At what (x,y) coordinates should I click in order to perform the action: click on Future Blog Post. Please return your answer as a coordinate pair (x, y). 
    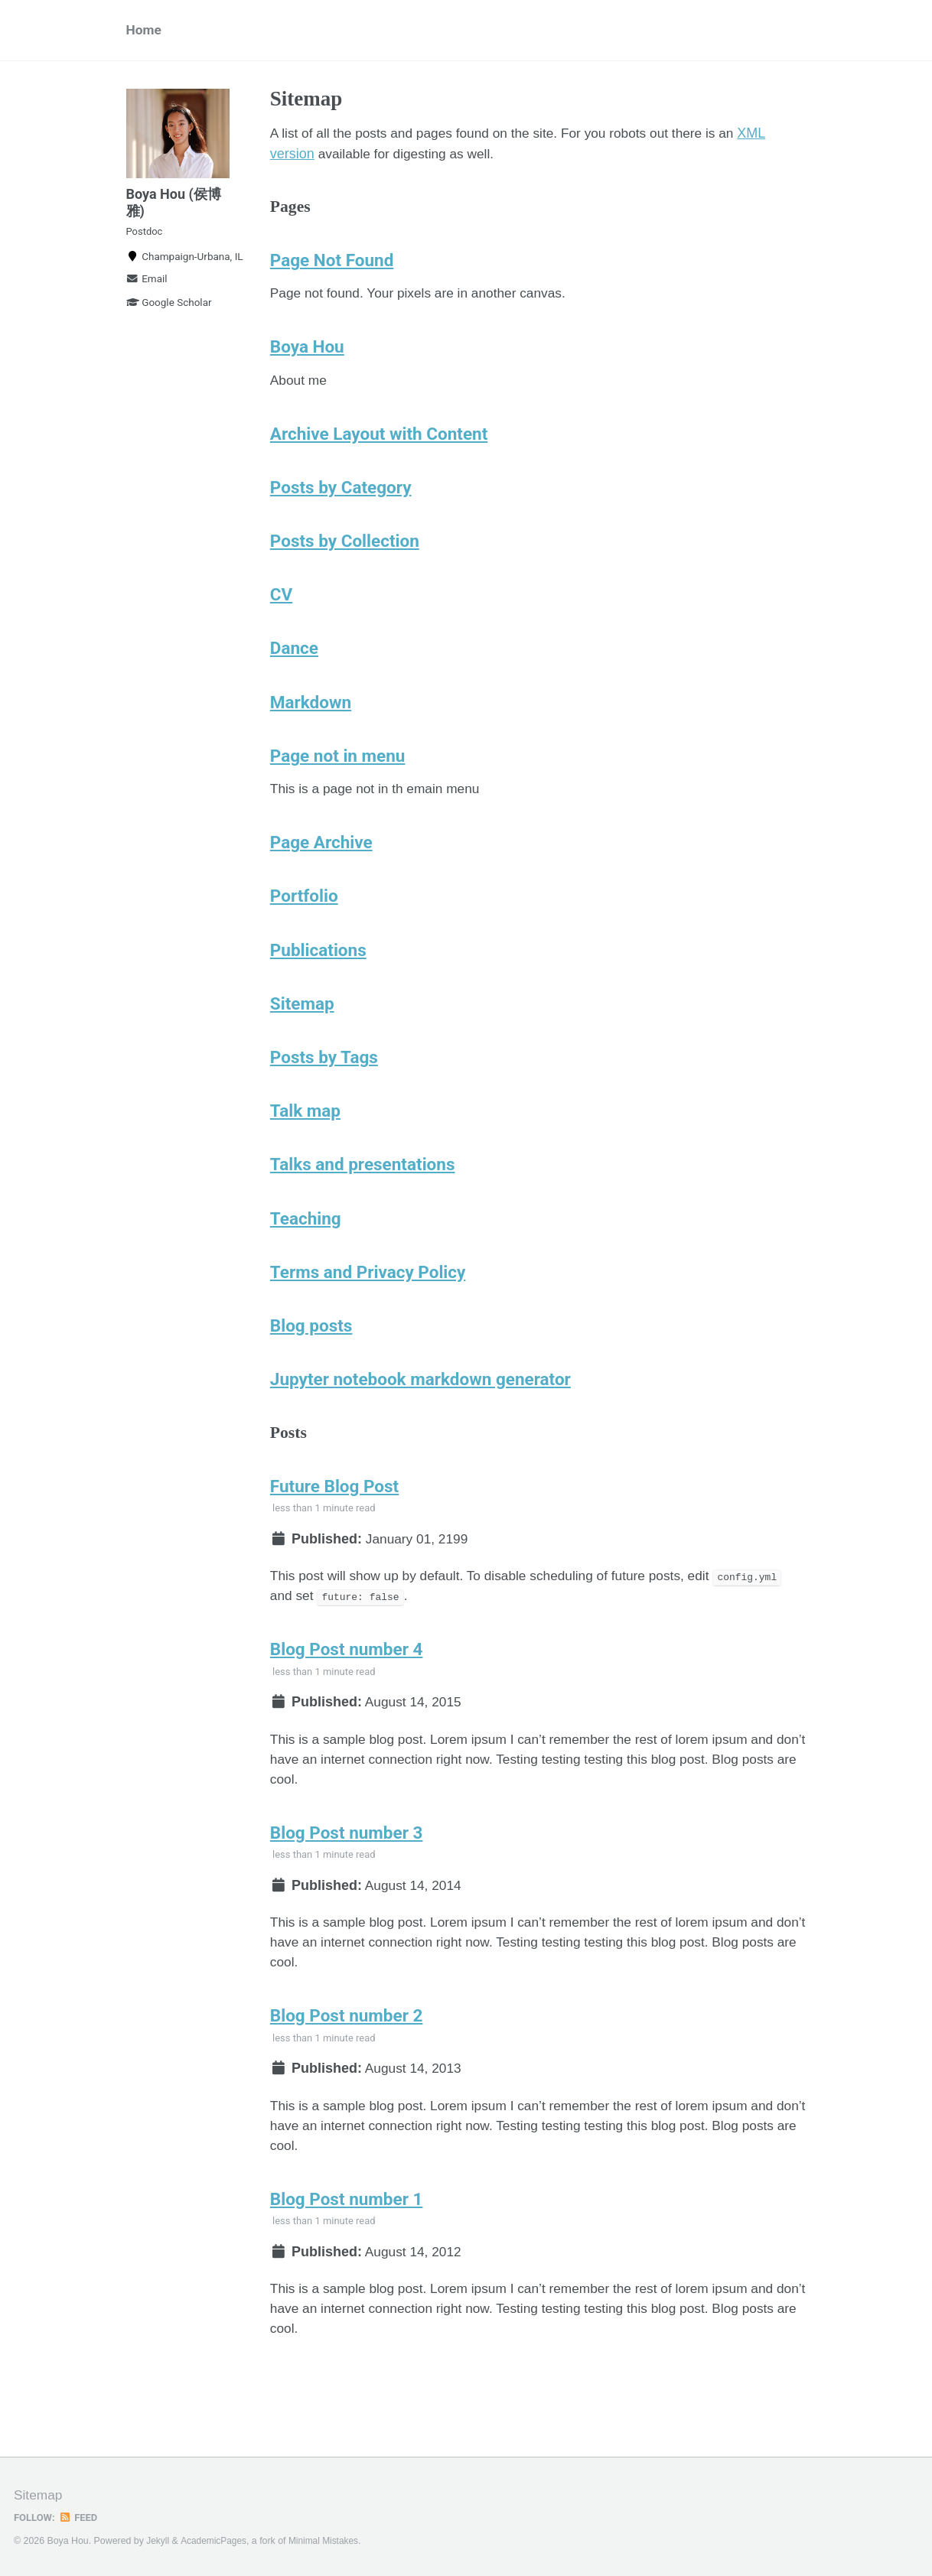
    Looking at the image, I should click on (334, 1526).